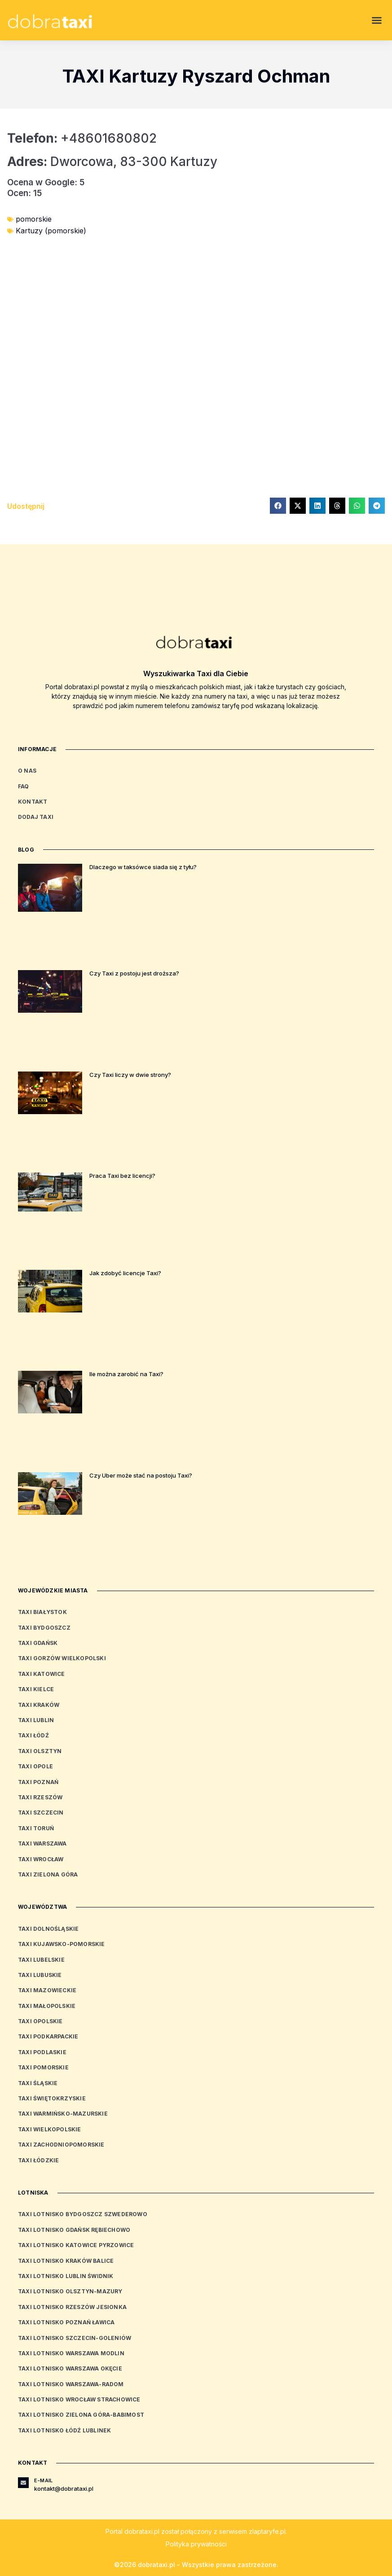 This screenshot has width=392, height=2576. What do you see at coordinates (36, 1689) in the screenshot?
I see `Taxi Kielce` at bounding box center [36, 1689].